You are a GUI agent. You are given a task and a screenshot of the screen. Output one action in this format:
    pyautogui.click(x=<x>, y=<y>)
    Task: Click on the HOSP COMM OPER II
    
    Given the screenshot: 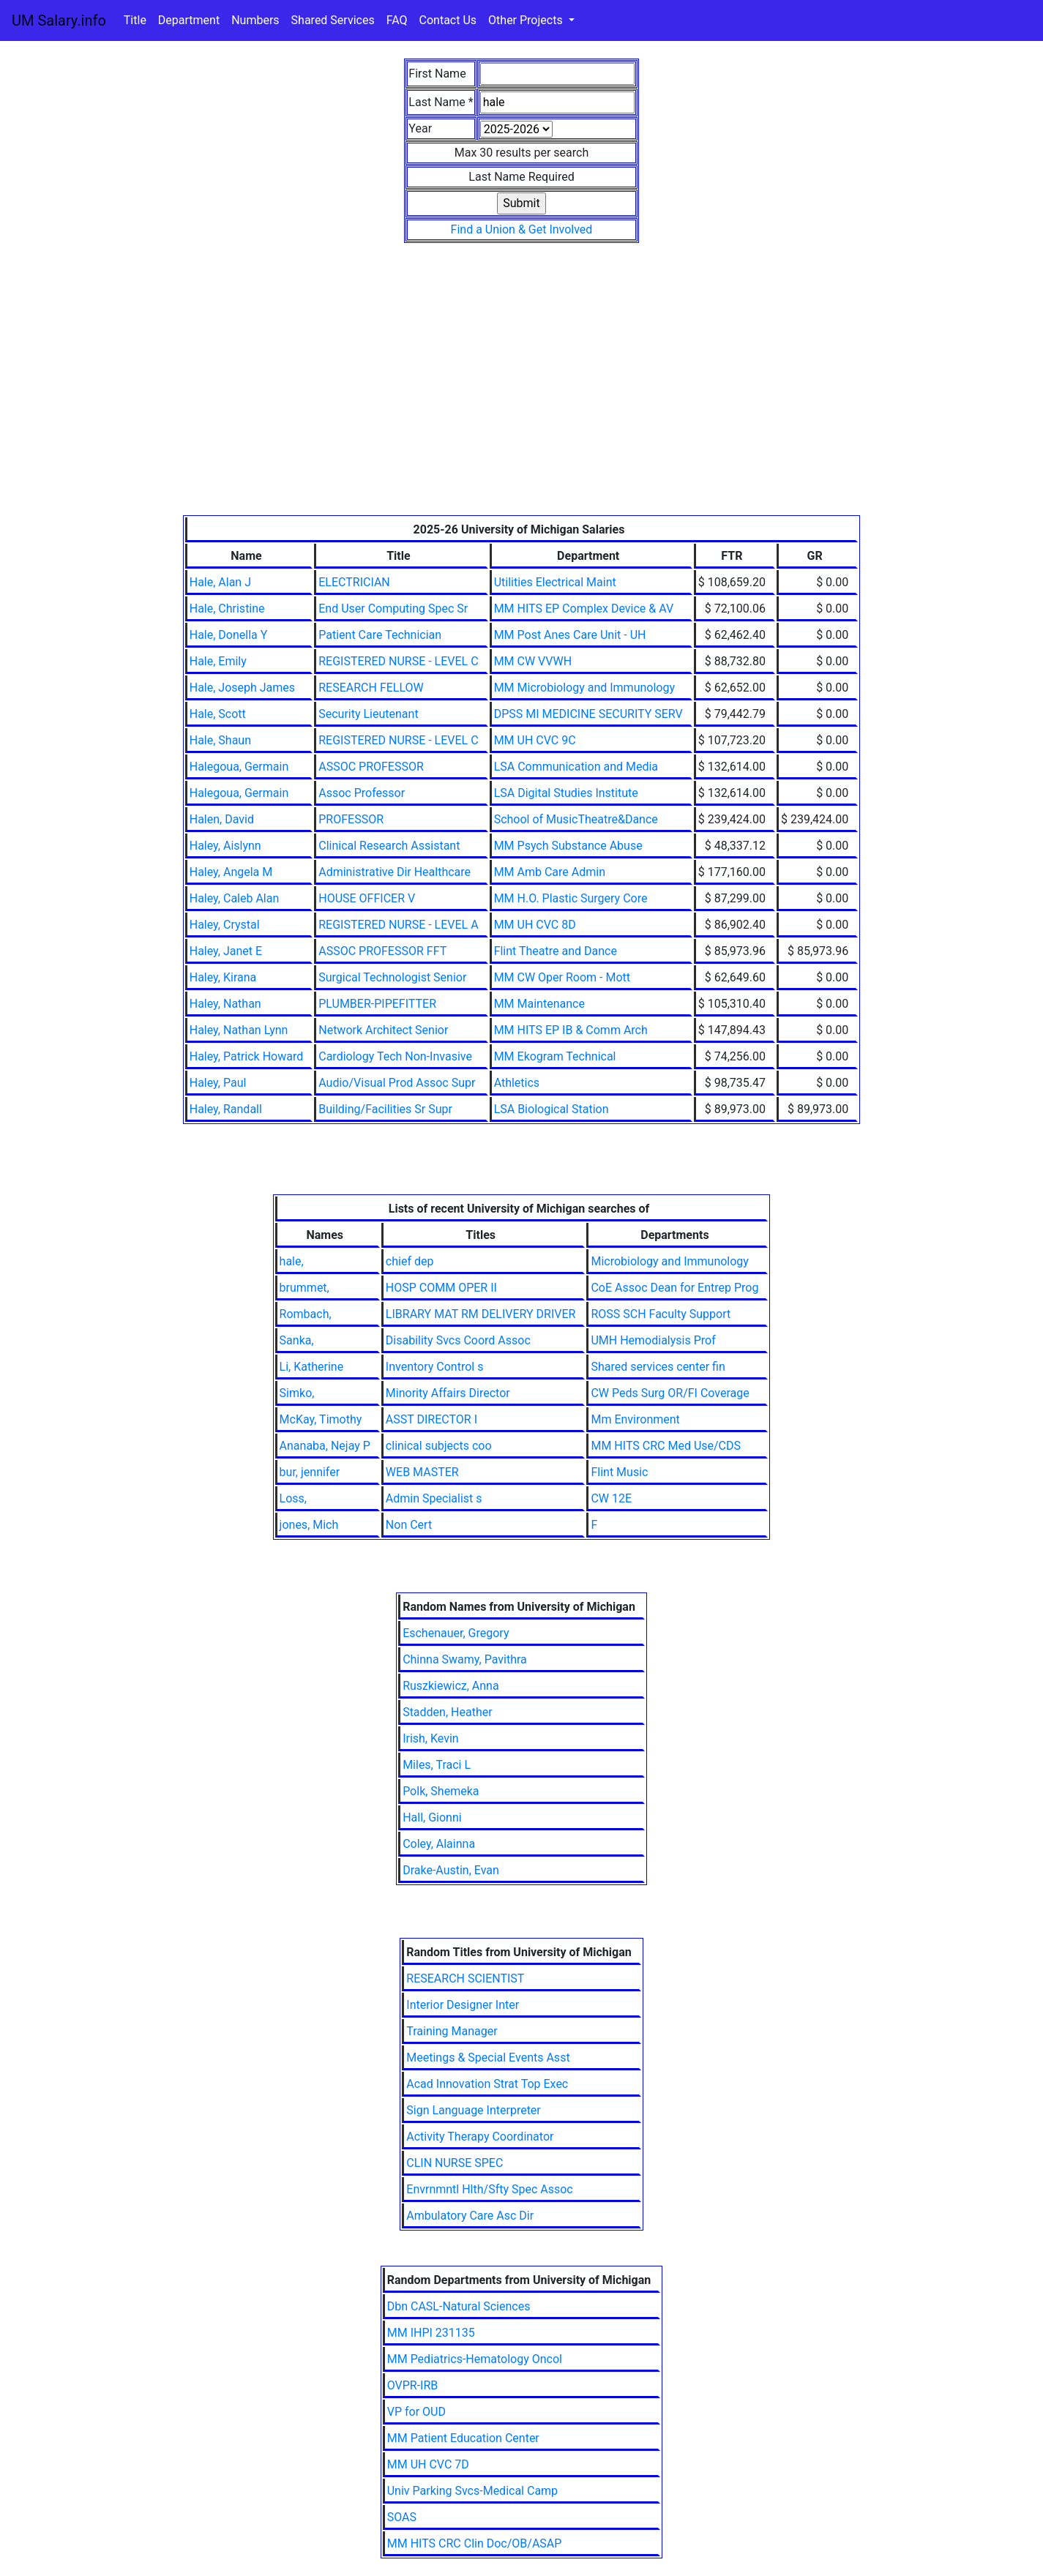 What is the action you would take?
    pyautogui.click(x=441, y=1288)
    